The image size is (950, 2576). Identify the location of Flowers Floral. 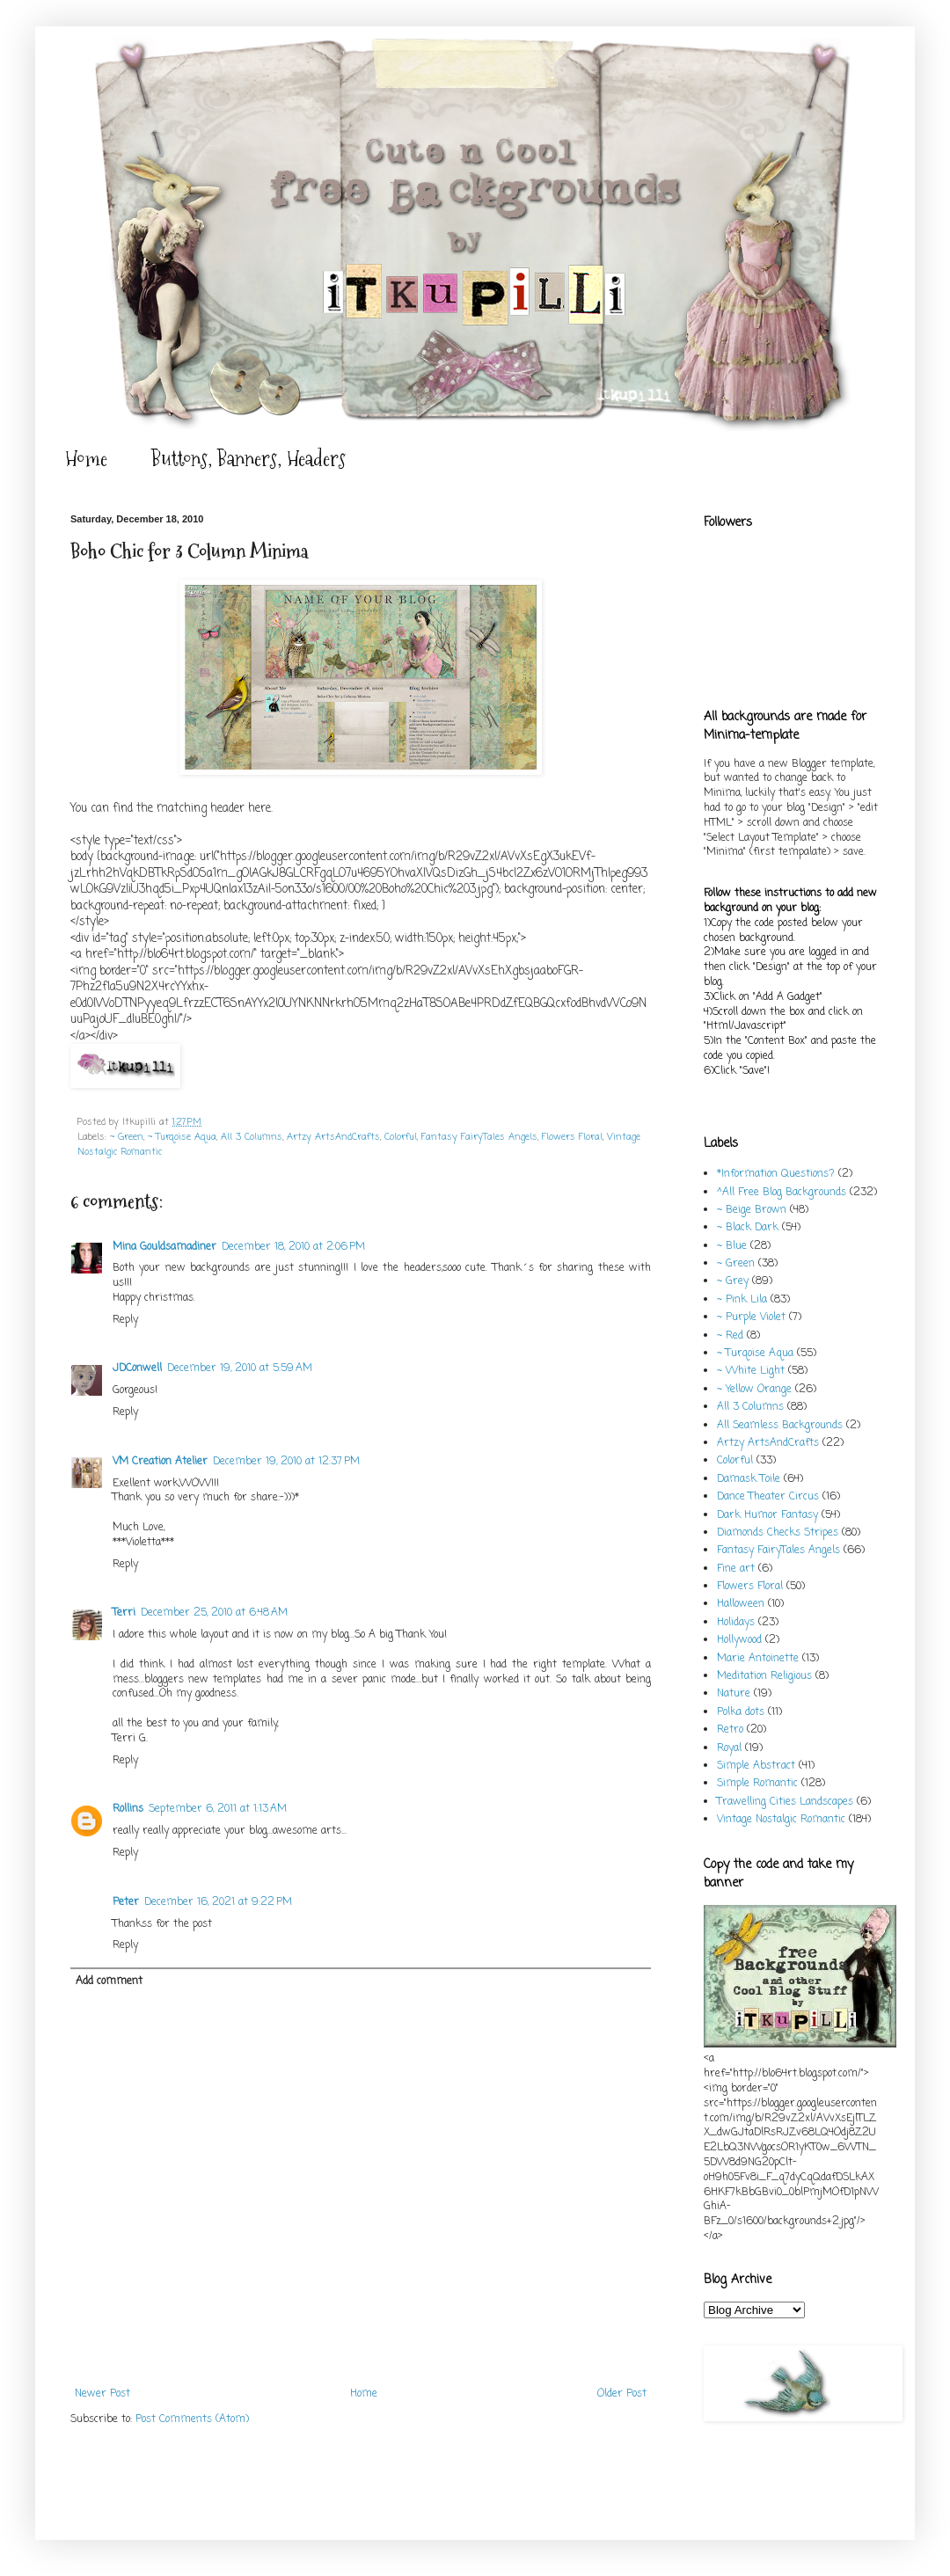
(572, 1137).